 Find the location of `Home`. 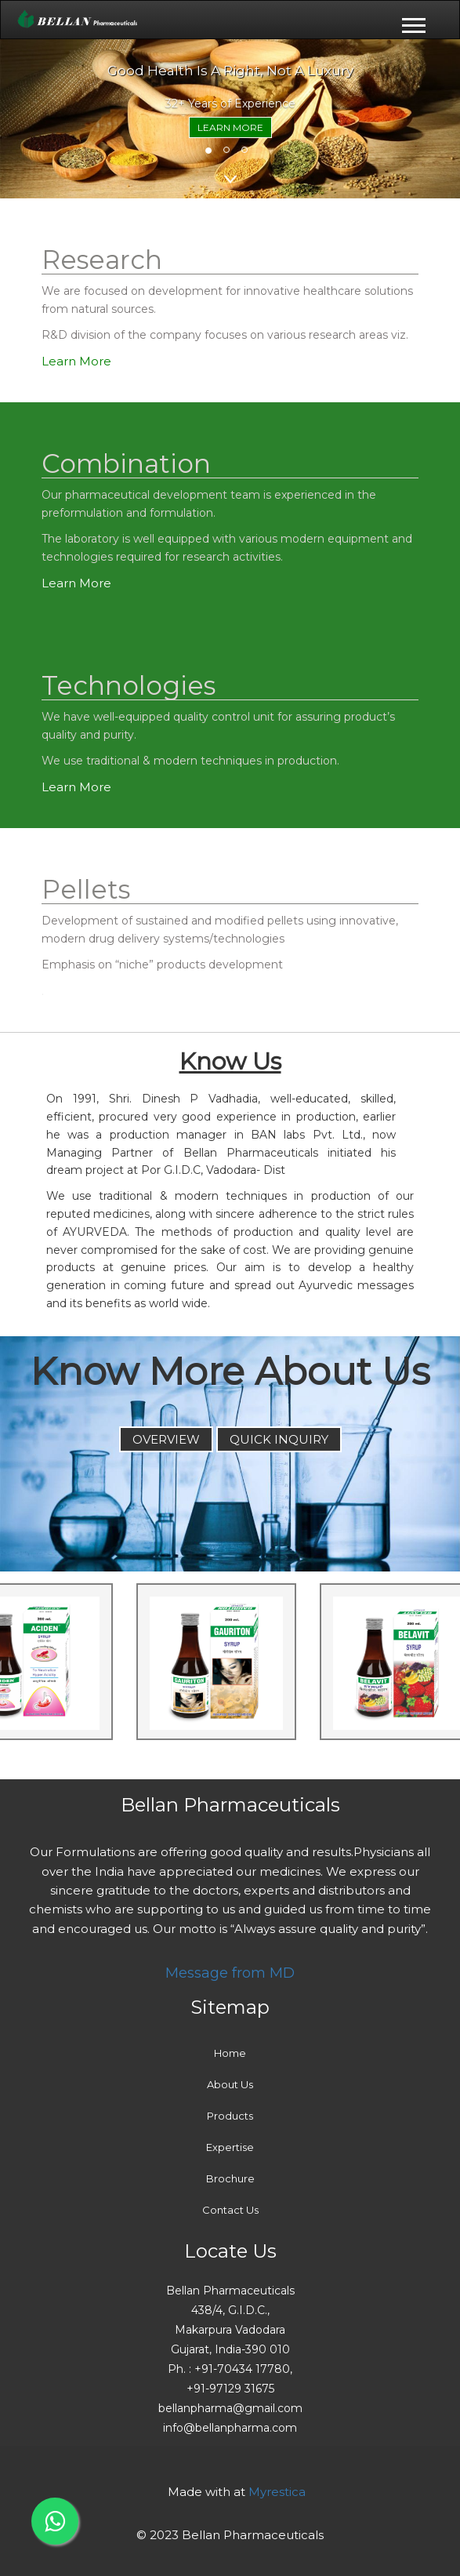

Home is located at coordinates (230, 2053).